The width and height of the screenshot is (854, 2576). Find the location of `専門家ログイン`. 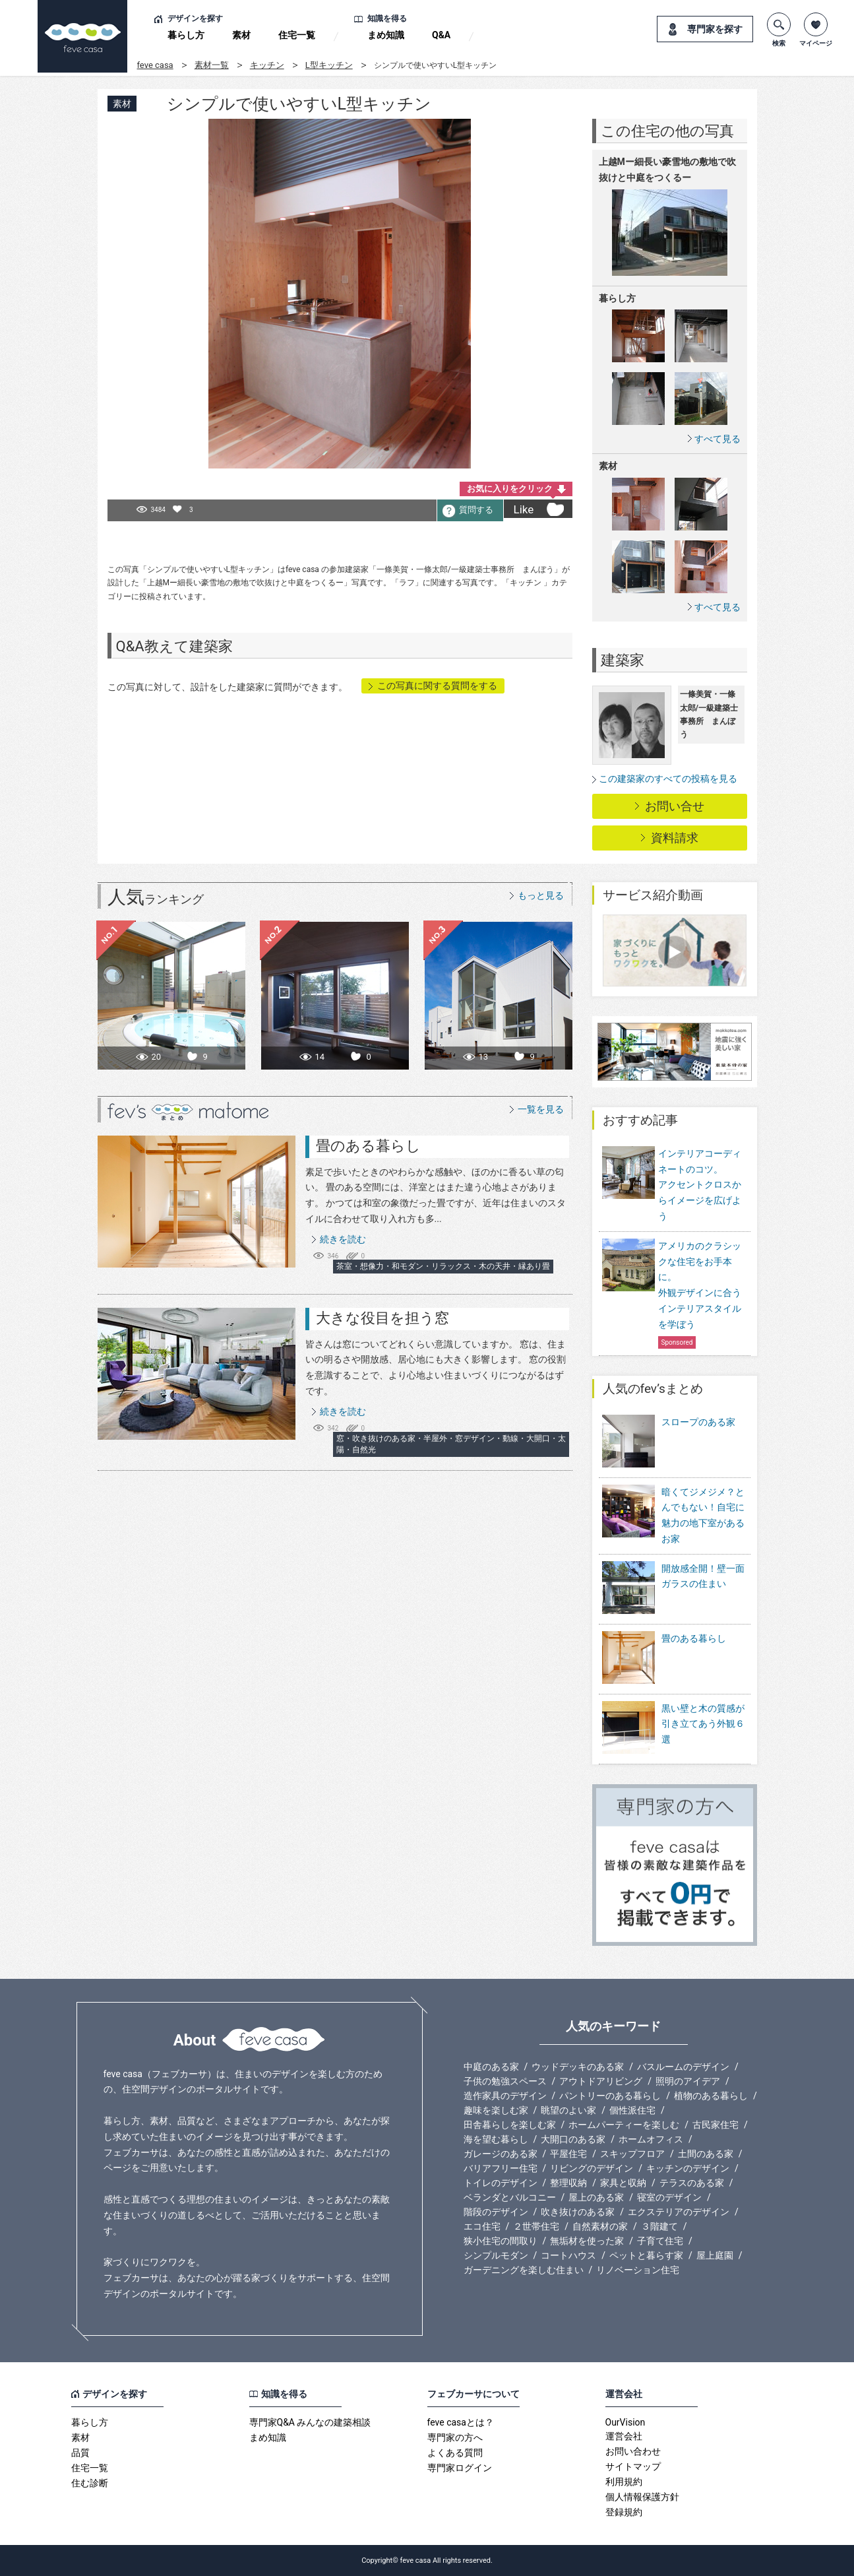

専門家ログイン is located at coordinates (459, 2468).